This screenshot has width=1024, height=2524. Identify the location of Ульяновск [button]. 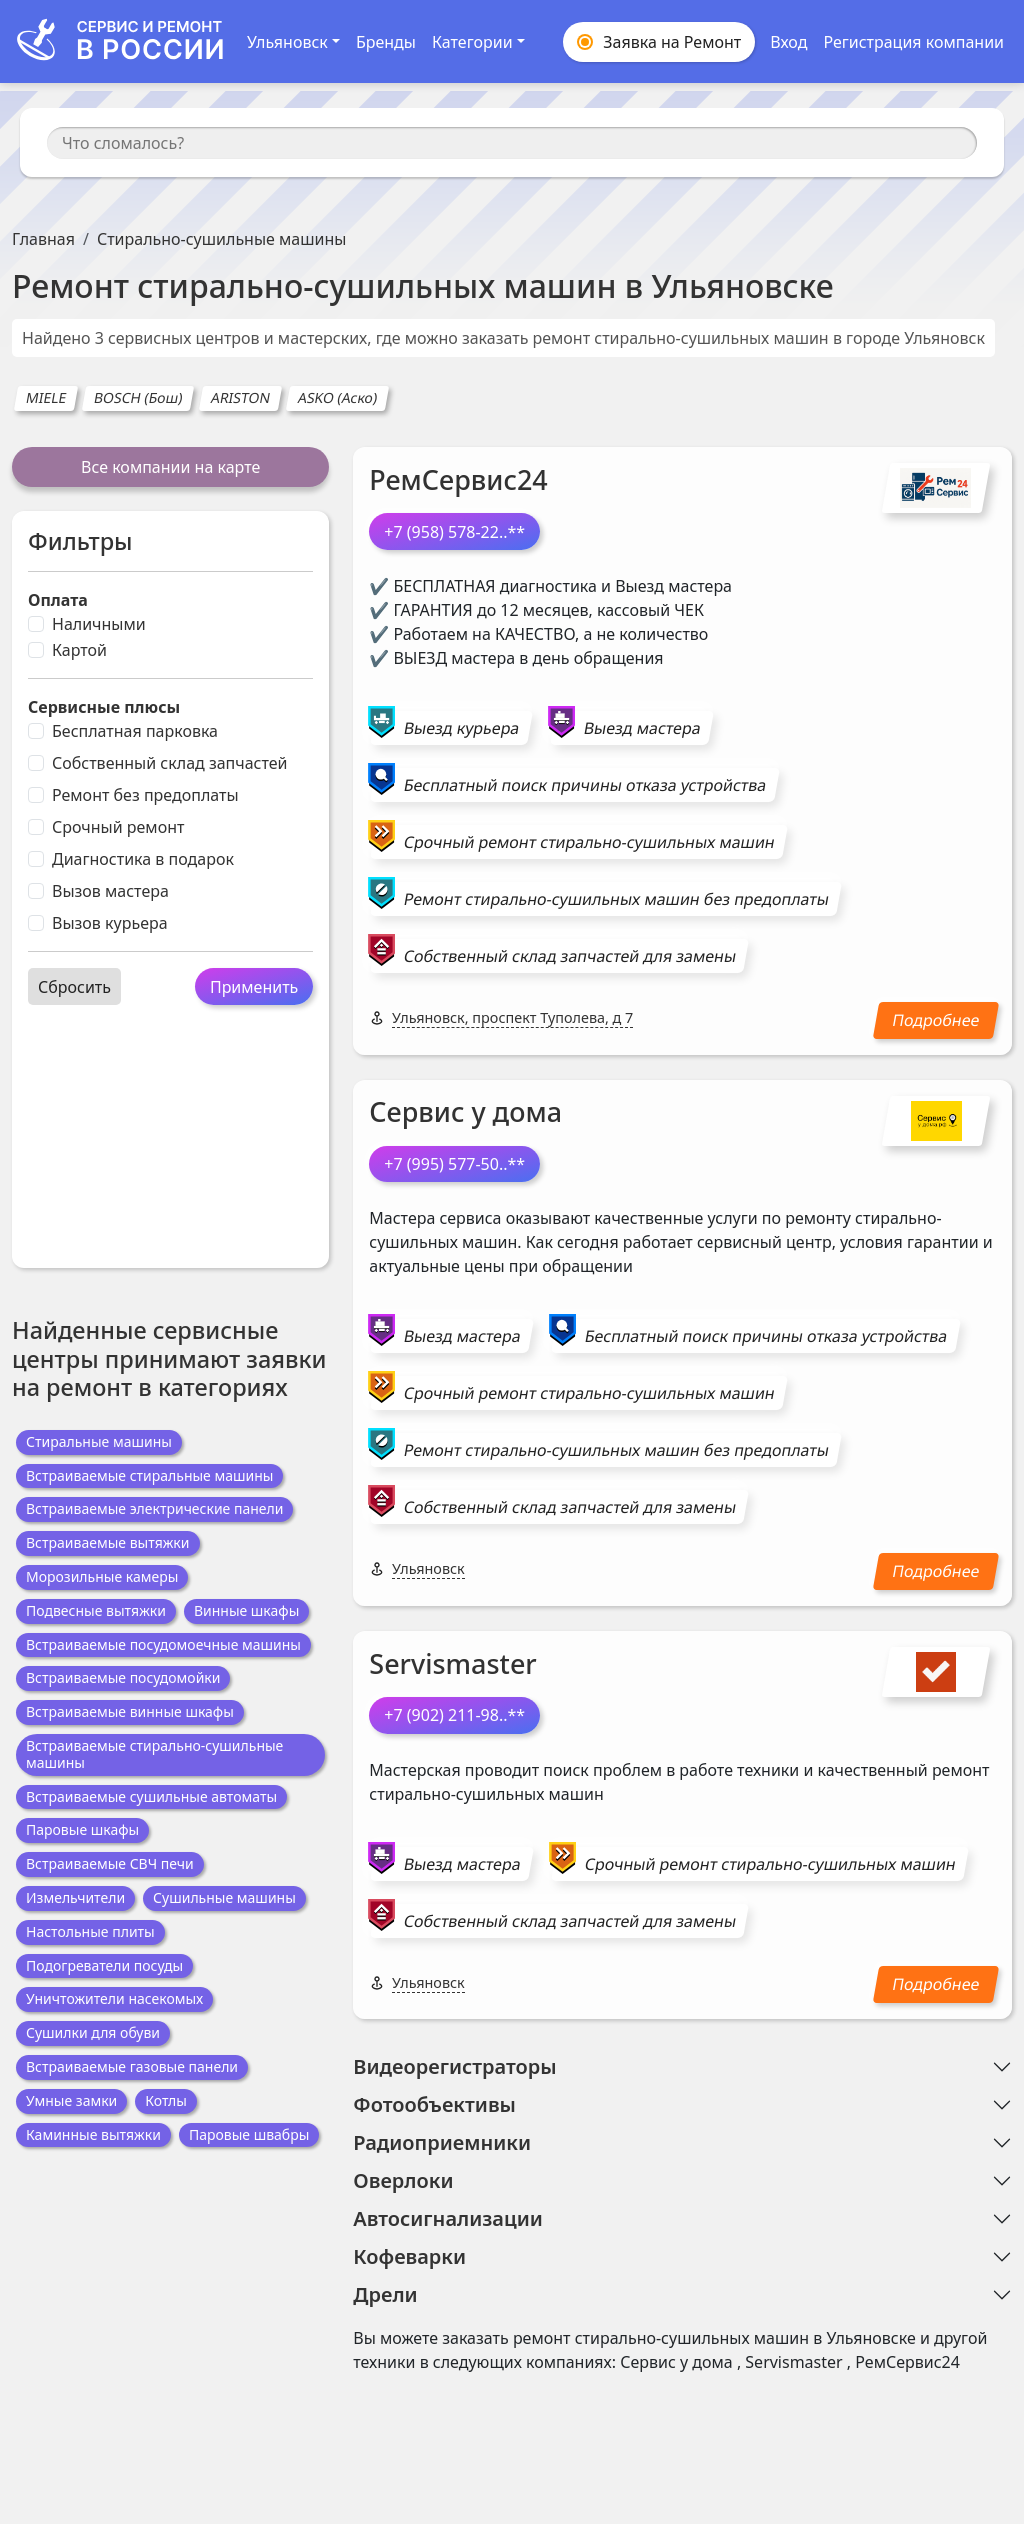
(287, 42).